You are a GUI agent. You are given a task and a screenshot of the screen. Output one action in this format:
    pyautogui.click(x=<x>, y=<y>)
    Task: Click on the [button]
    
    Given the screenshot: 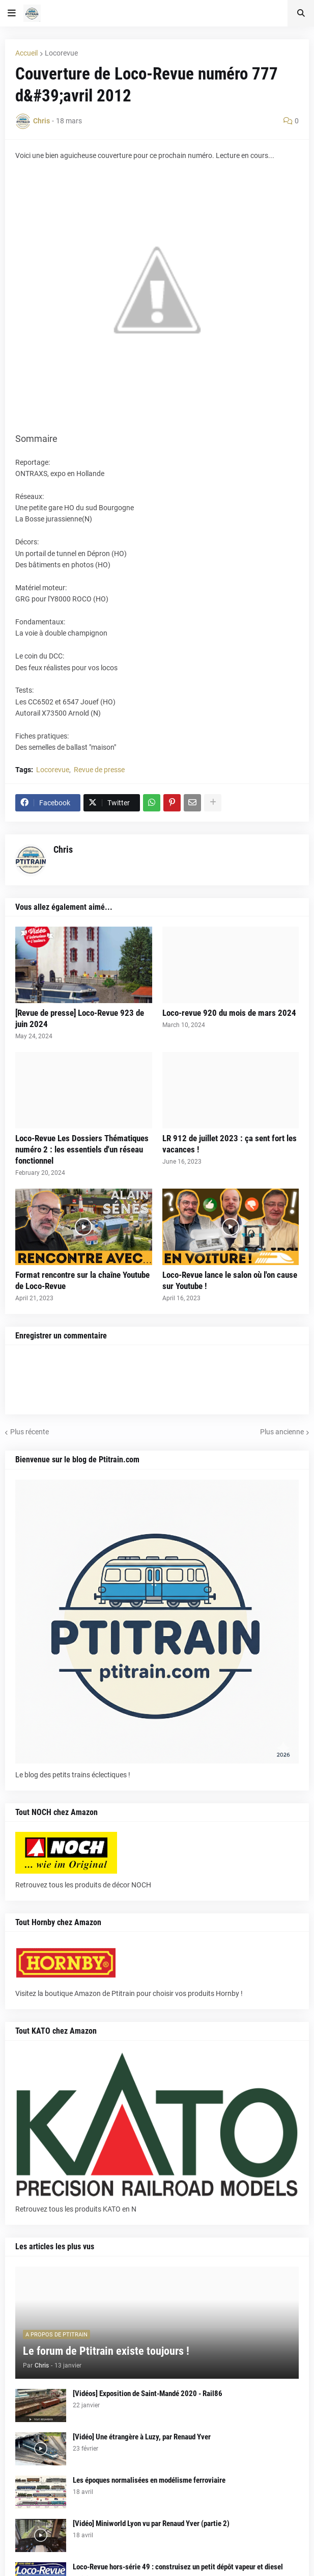 What is the action you would take?
    pyautogui.click(x=11, y=13)
    